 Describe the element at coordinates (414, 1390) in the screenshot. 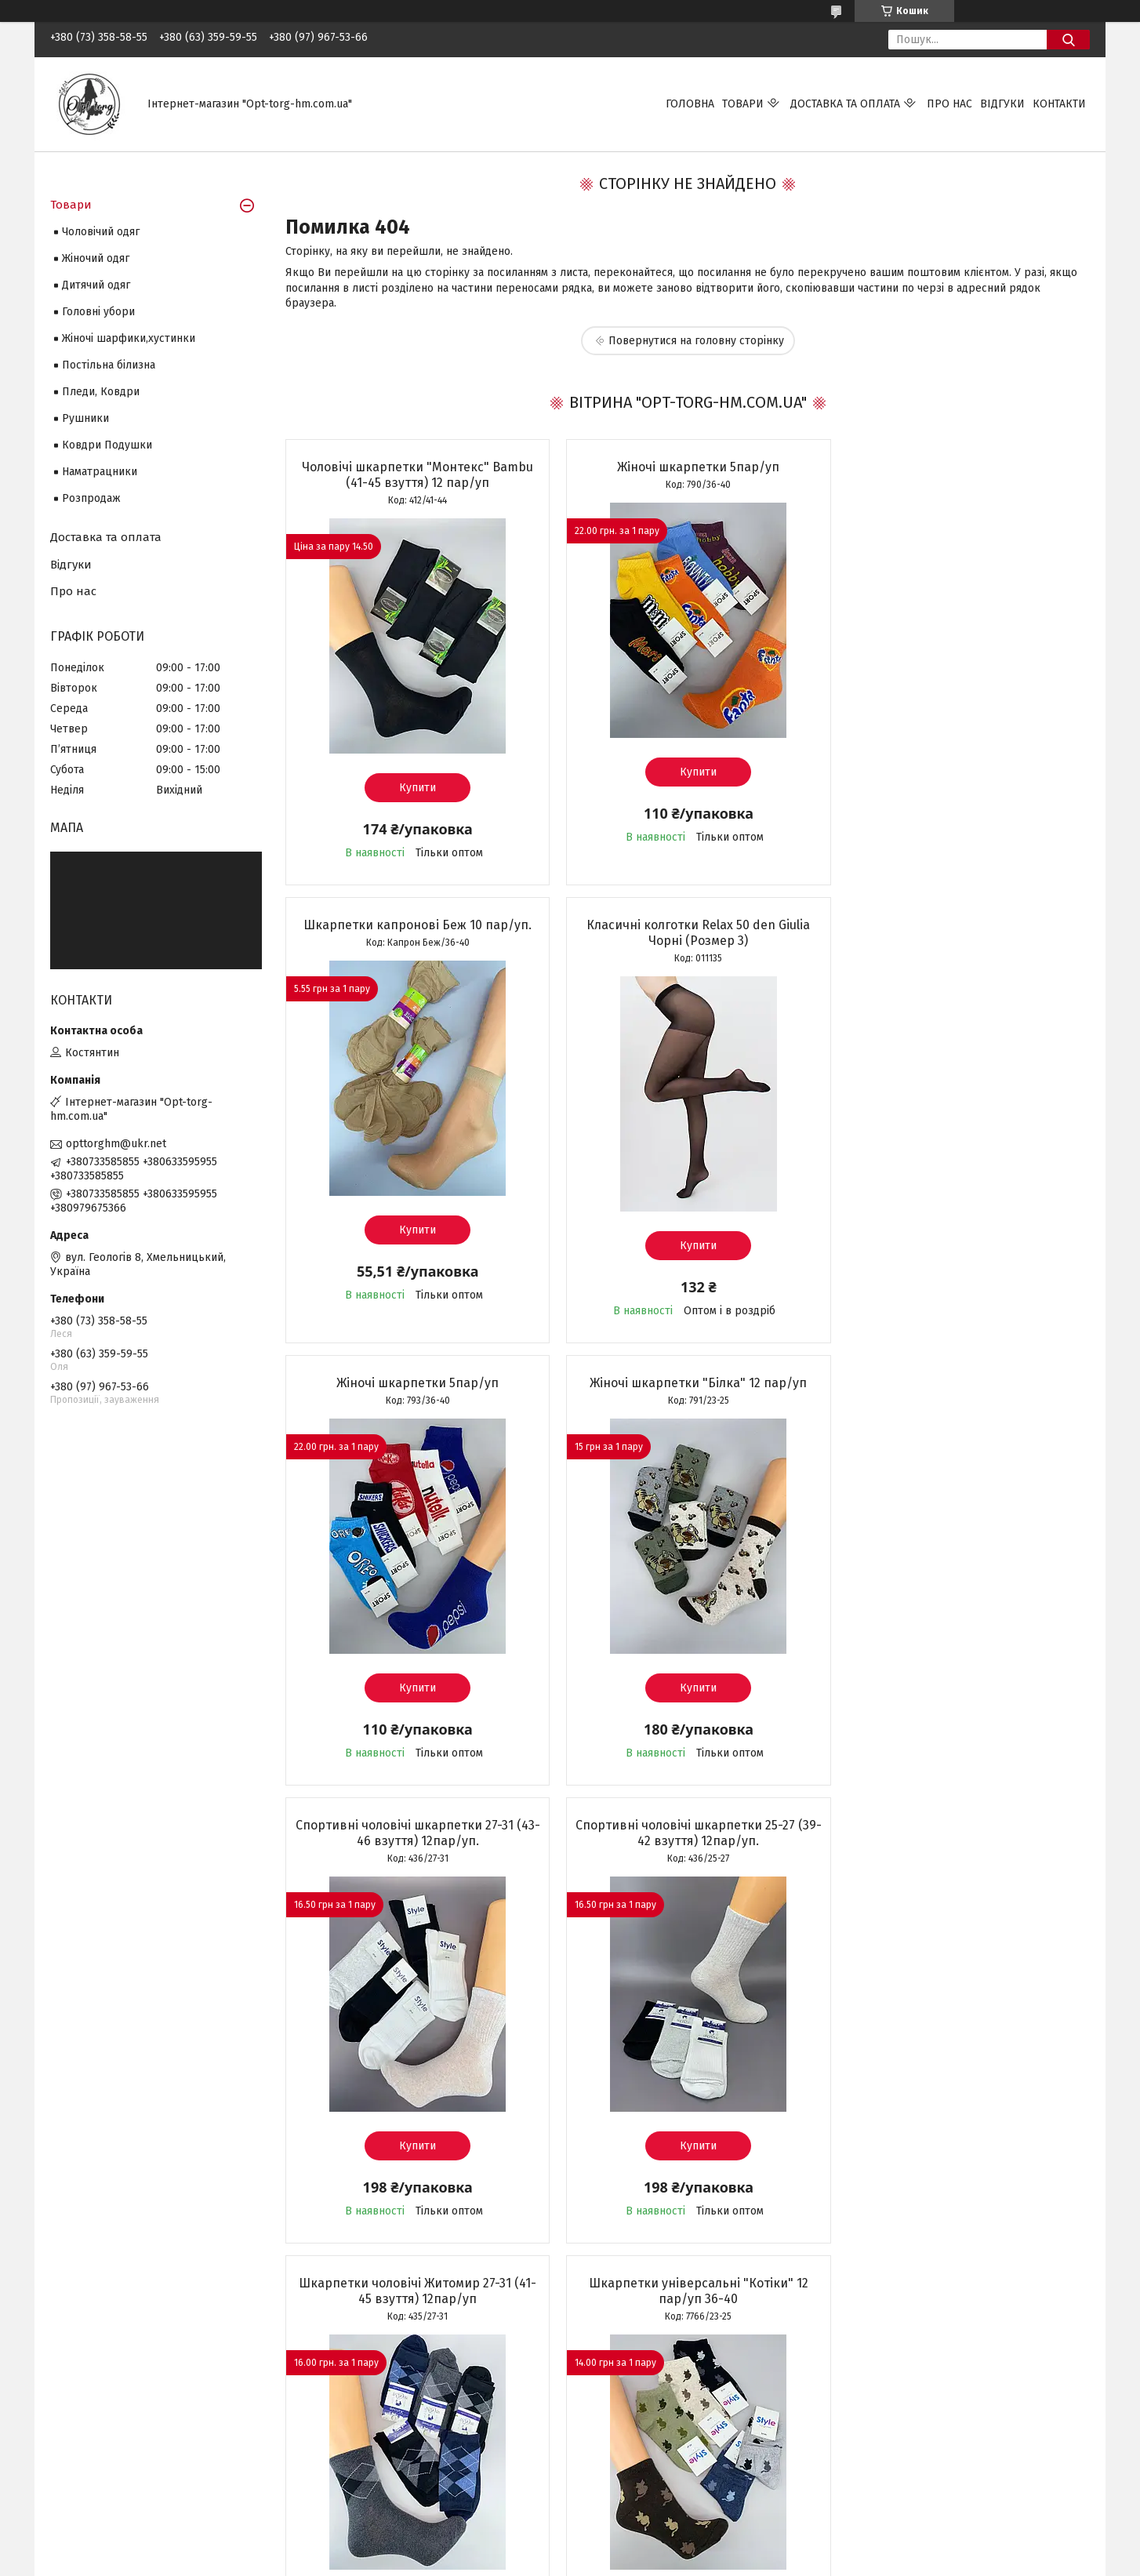

I see `Спортивні чоловічі шкарпетки 27-31 (43-46 взуття) 12пар/уп.` at that location.